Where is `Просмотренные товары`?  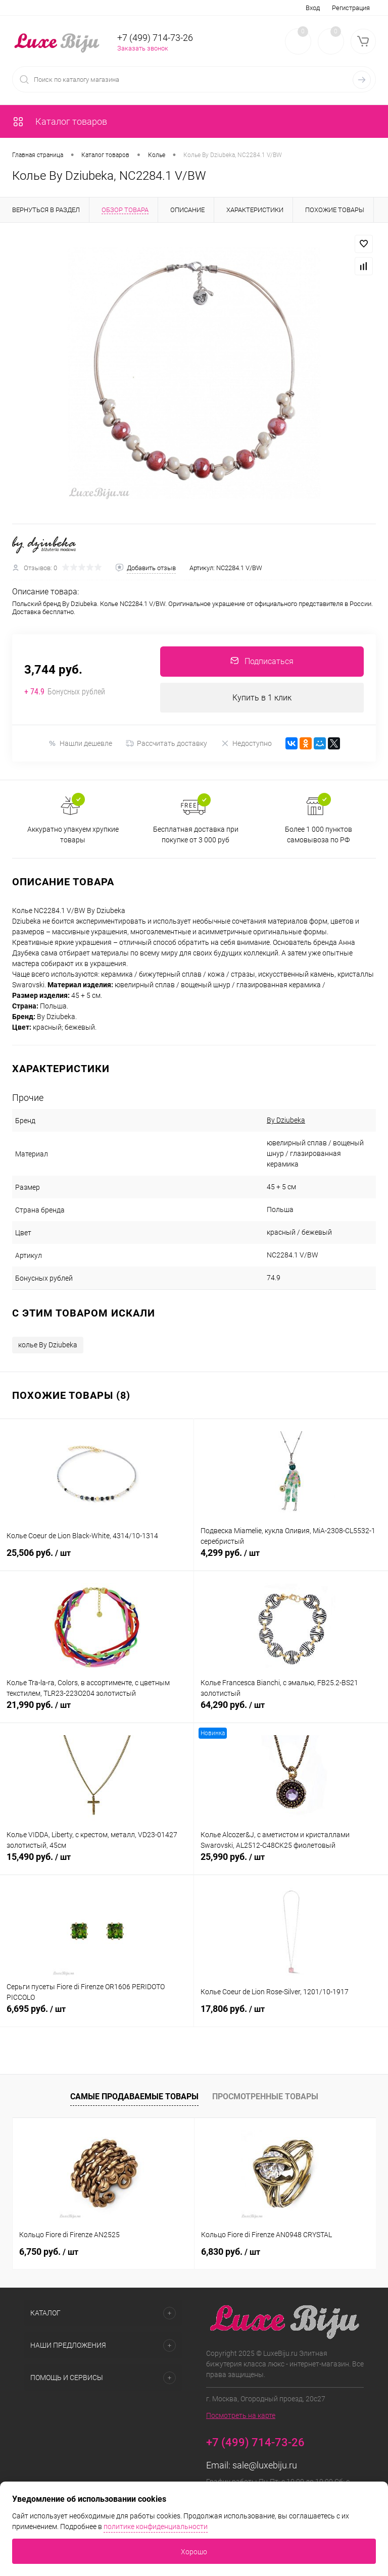 Просмотренные товары is located at coordinates (265, 2096).